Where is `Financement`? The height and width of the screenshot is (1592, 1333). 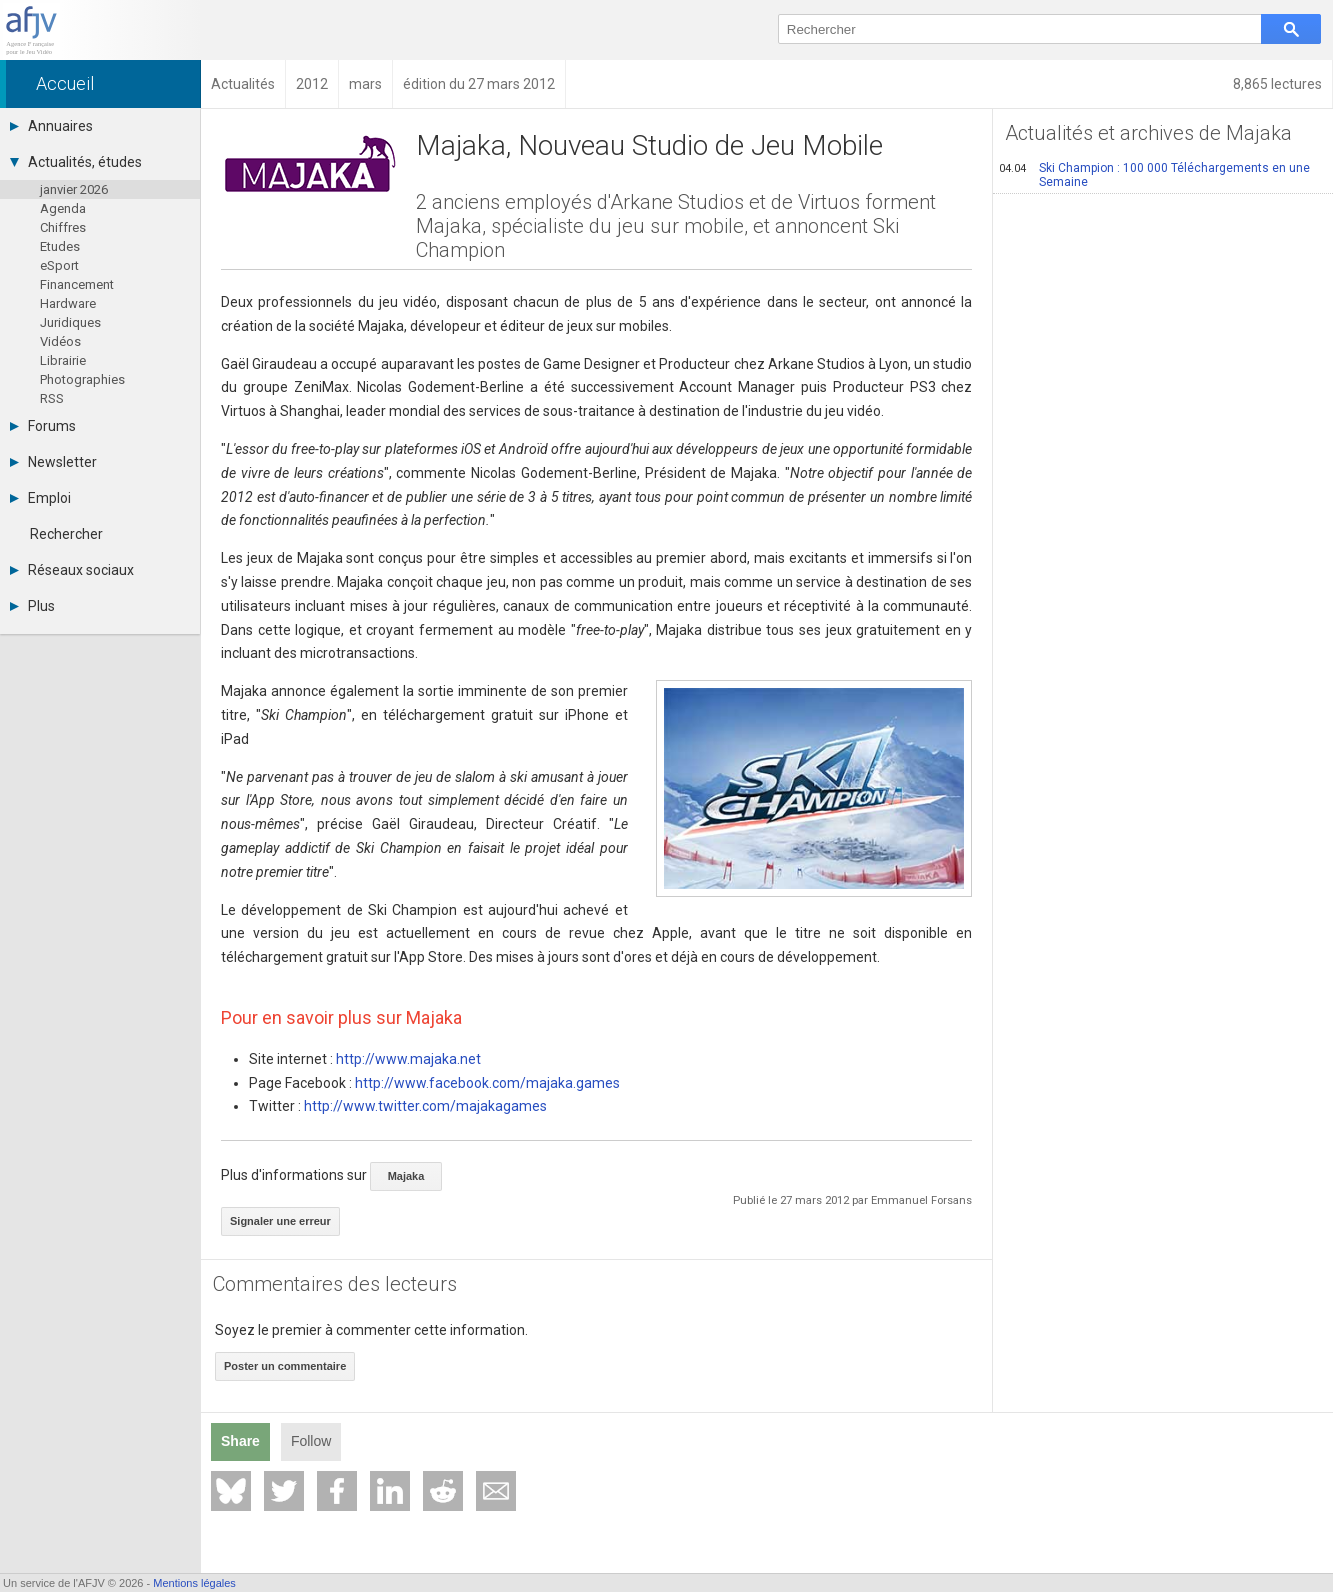
Financement is located at coordinates (77, 284).